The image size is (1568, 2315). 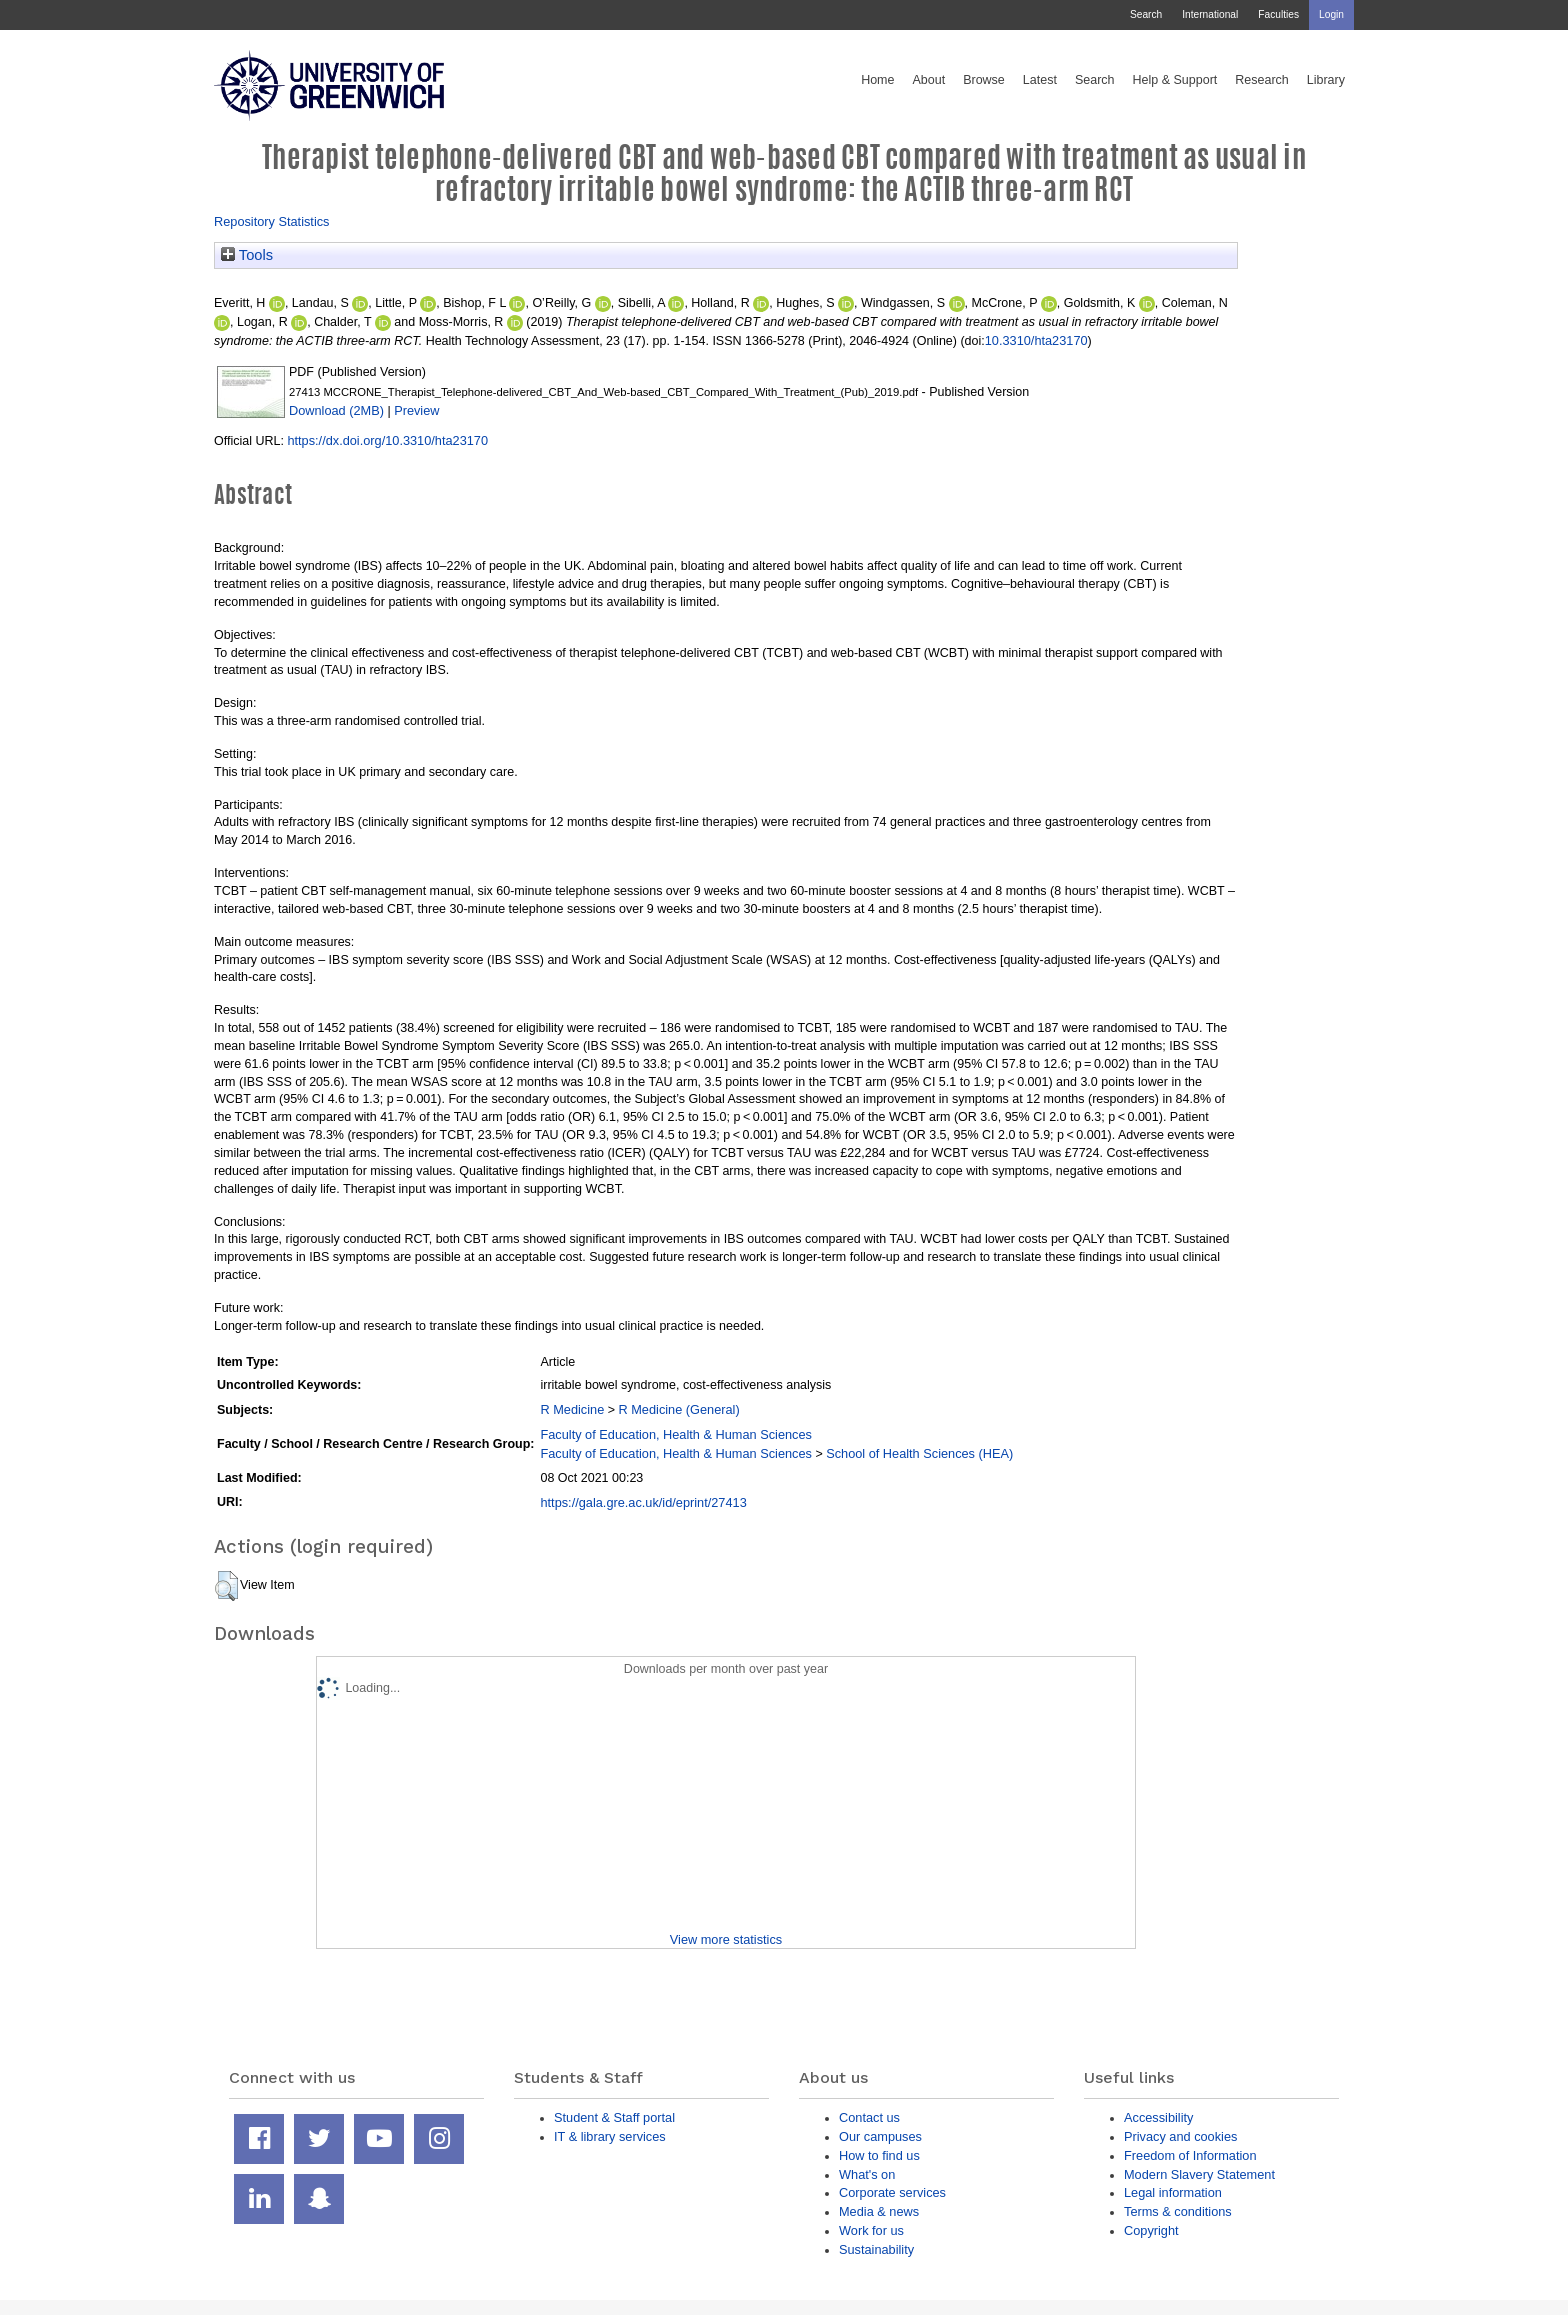 What do you see at coordinates (1151, 2230) in the screenshot?
I see `Copyright` at bounding box center [1151, 2230].